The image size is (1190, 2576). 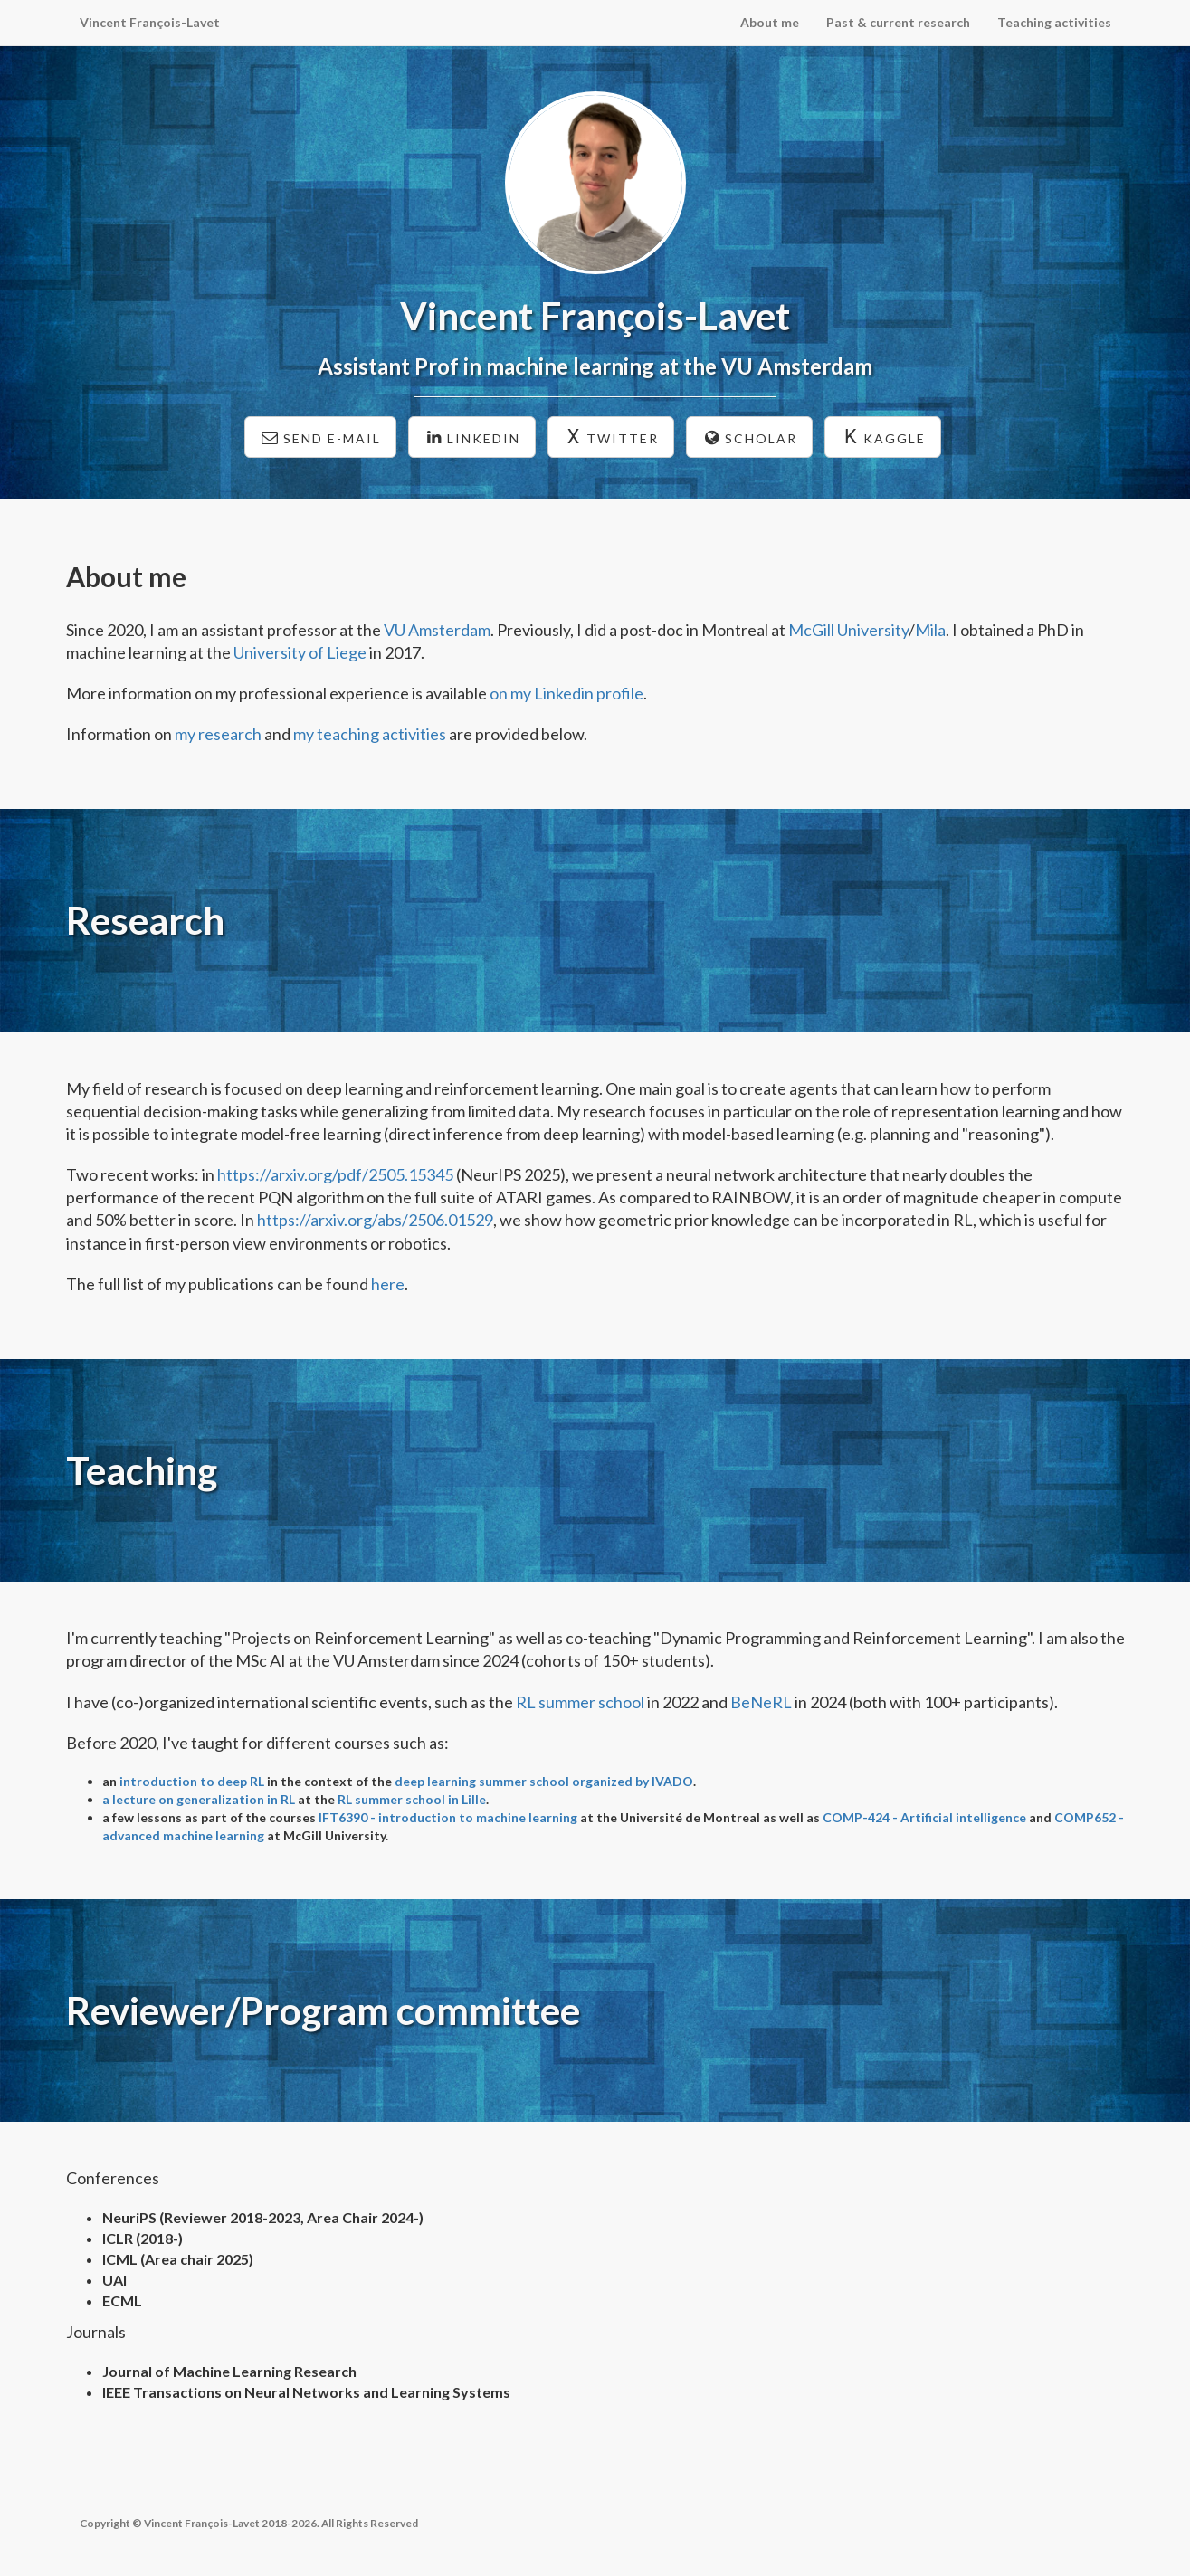 What do you see at coordinates (369, 734) in the screenshot?
I see `my teaching activities` at bounding box center [369, 734].